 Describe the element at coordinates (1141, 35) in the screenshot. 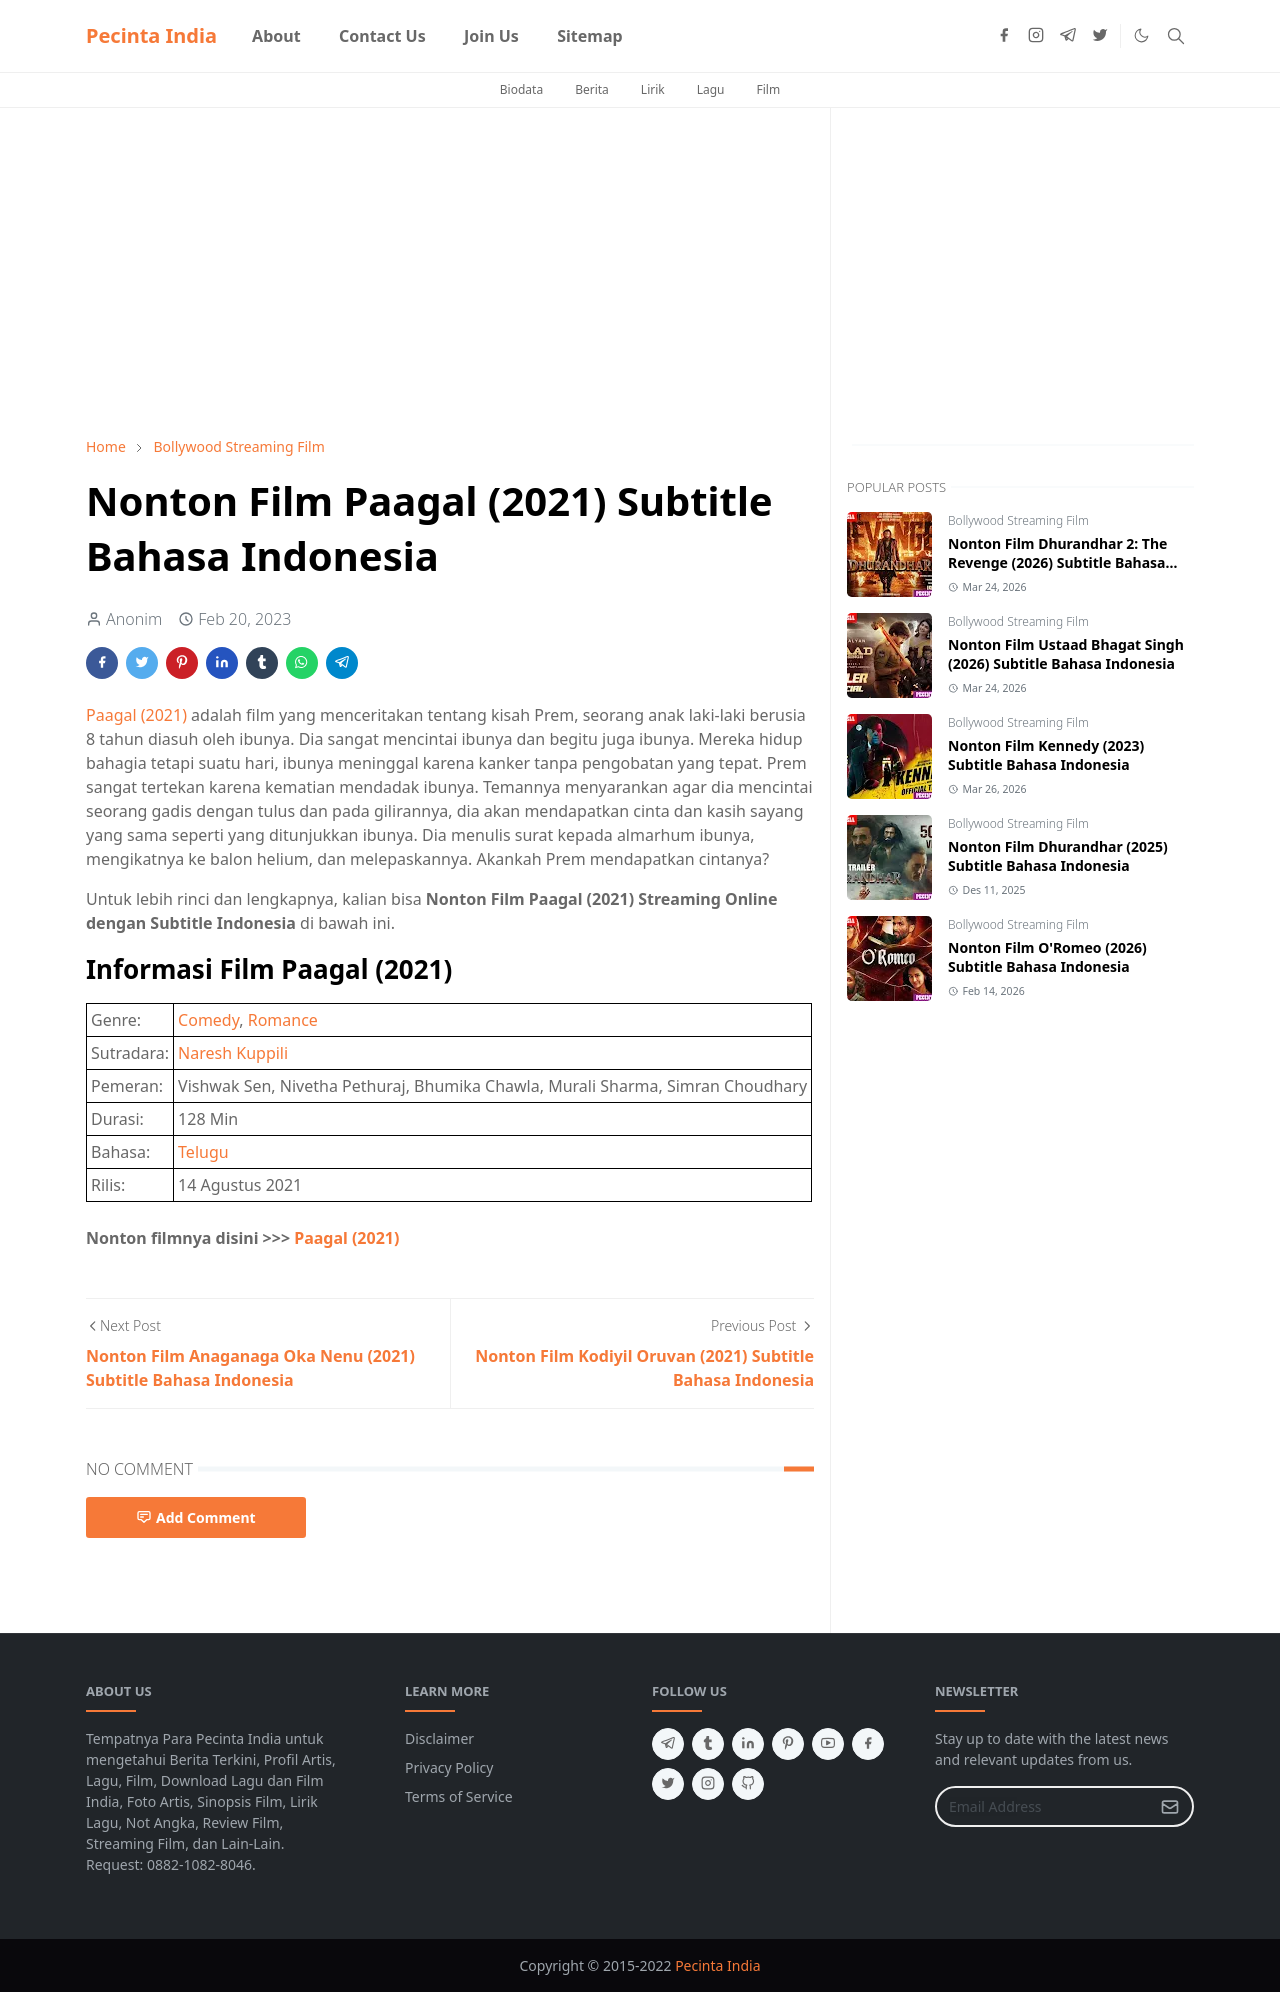

I see `[Toggle Dark Mode]` at that location.